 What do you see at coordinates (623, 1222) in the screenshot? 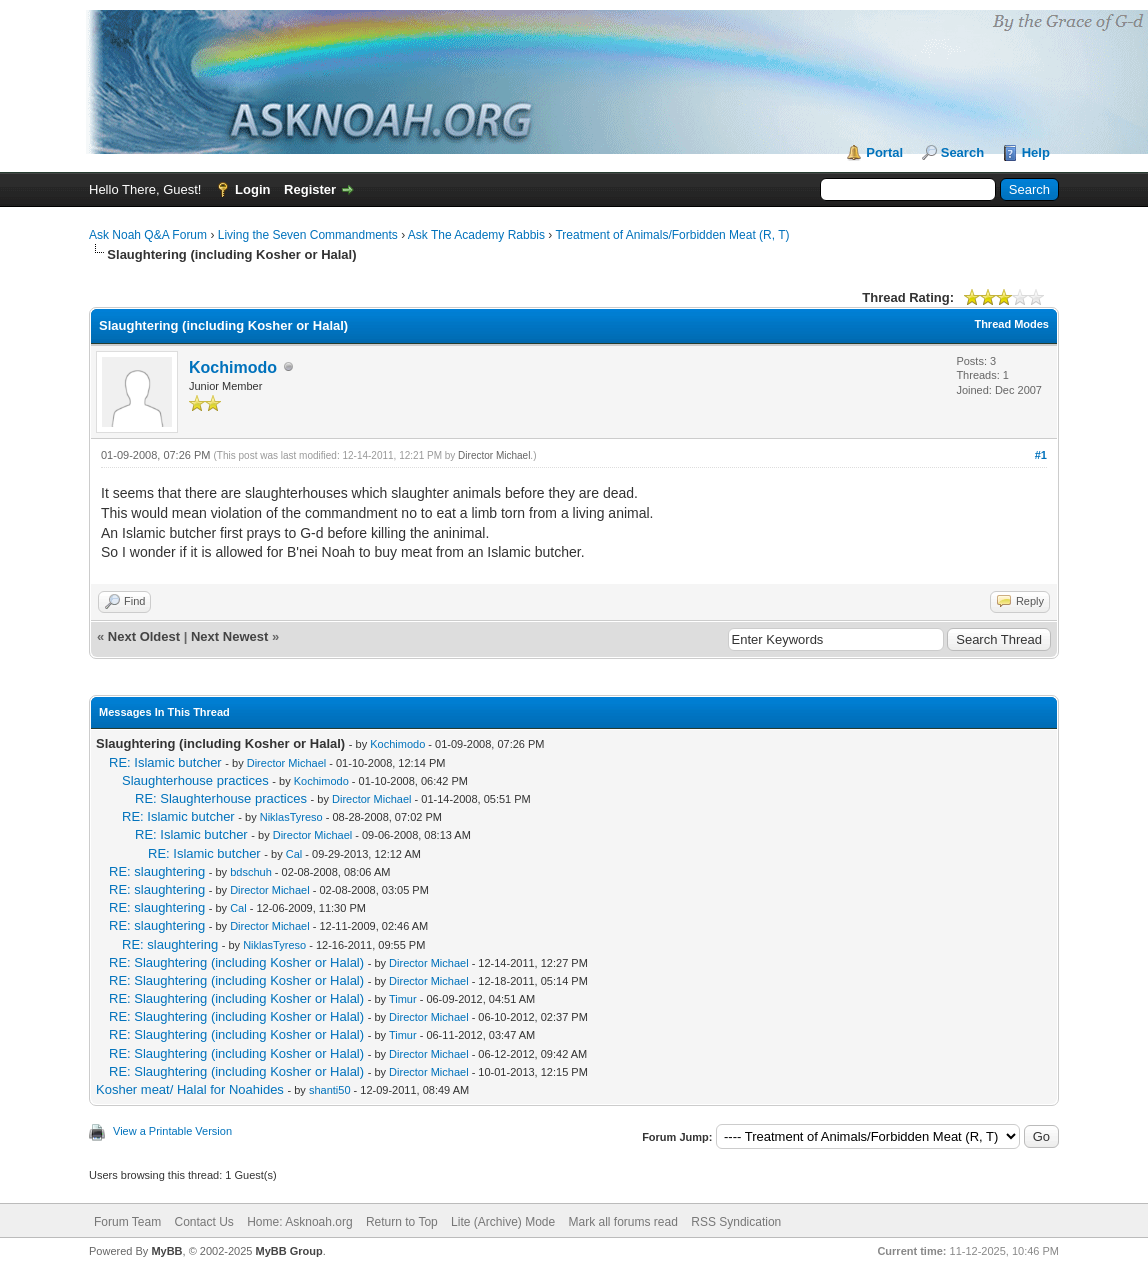
I see `Mark all forums read` at bounding box center [623, 1222].